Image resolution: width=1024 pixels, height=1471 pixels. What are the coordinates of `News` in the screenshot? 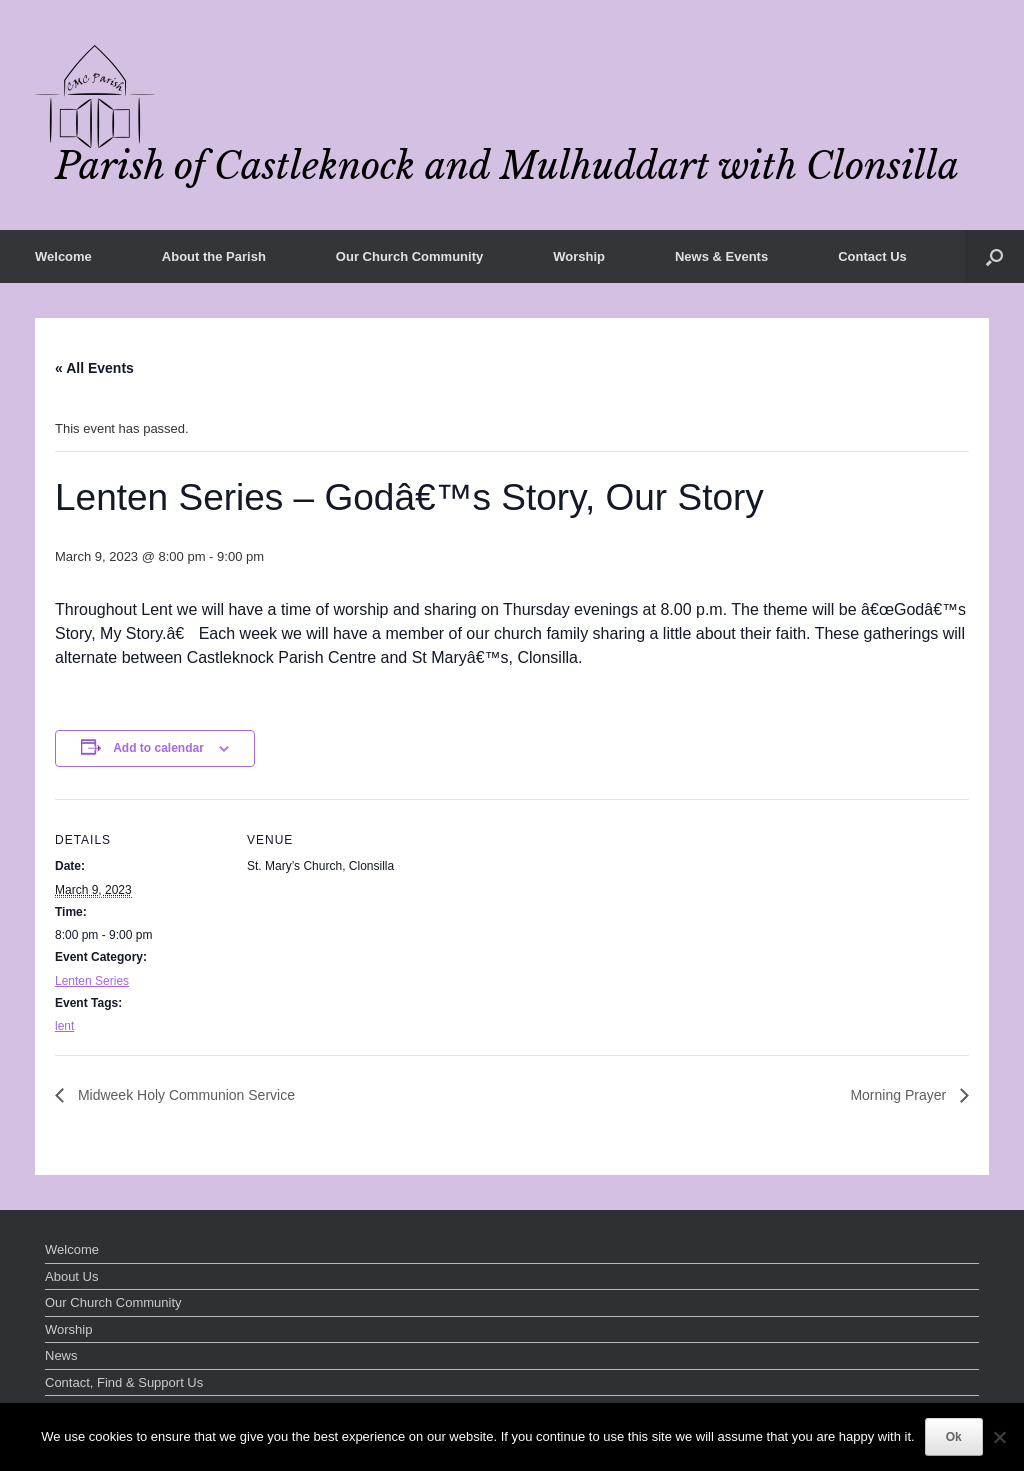 It's located at (61, 1355).